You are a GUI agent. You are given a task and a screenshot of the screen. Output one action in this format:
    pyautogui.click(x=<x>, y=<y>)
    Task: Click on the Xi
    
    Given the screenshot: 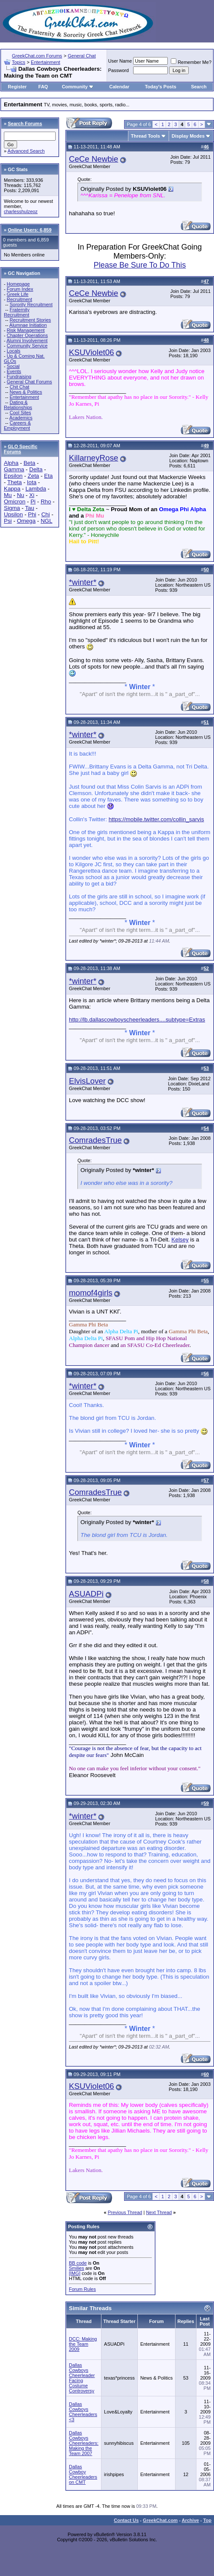 What is the action you would take?
    pyautogui.click(x=31, y=495)
    